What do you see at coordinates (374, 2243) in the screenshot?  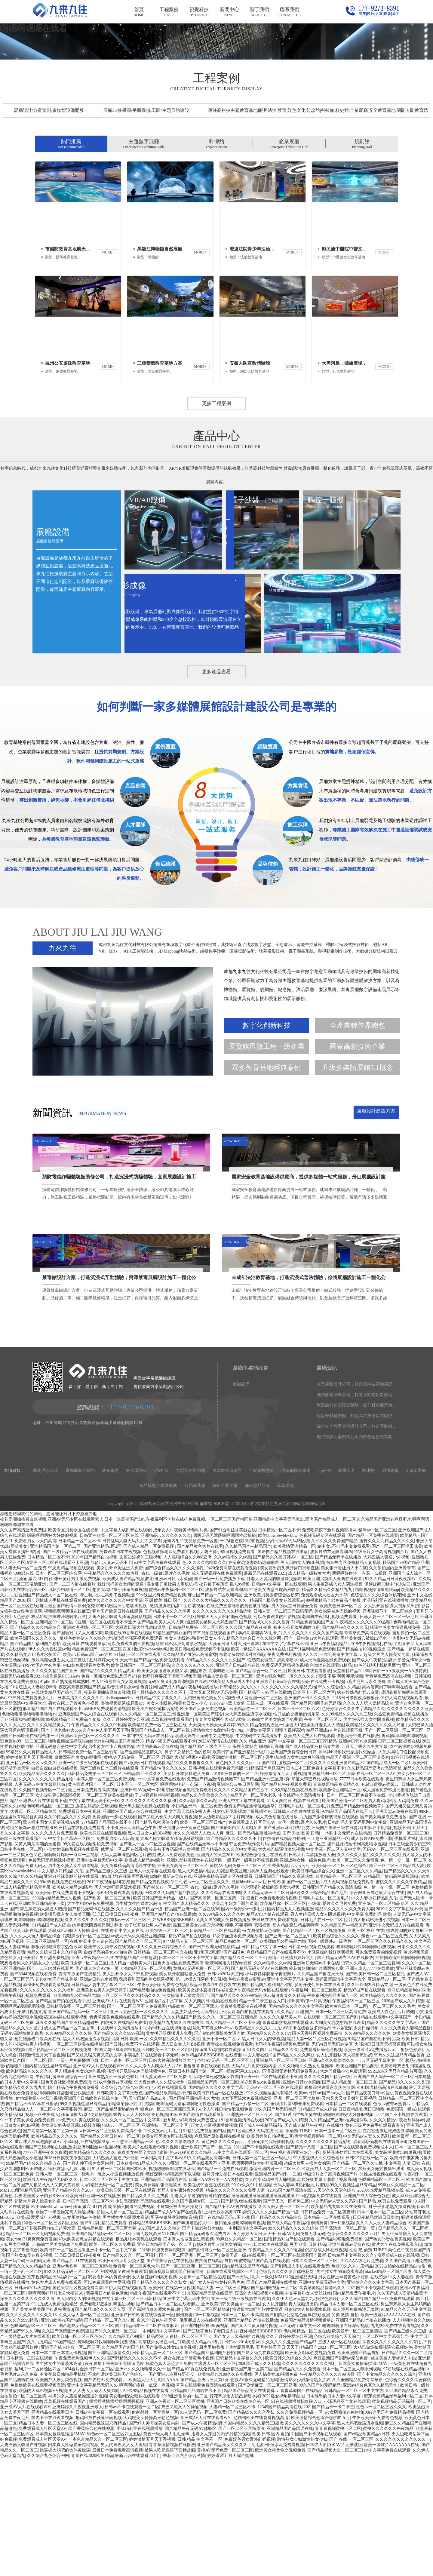 I see `黄色三级片免费手机观看青青青` at bounding box center [374, 2243].